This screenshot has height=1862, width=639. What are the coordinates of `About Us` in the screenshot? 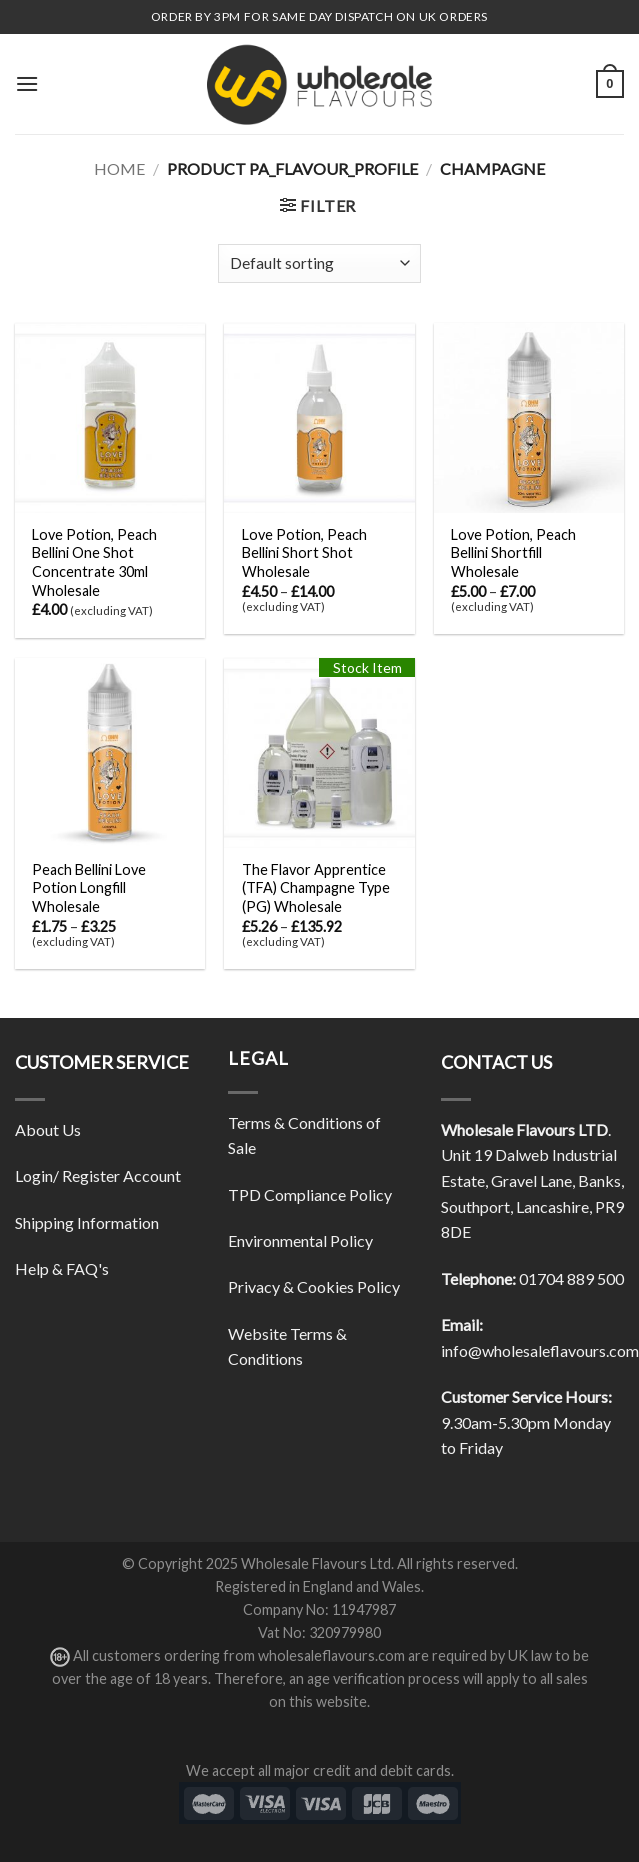 It's located at (48, 1129).